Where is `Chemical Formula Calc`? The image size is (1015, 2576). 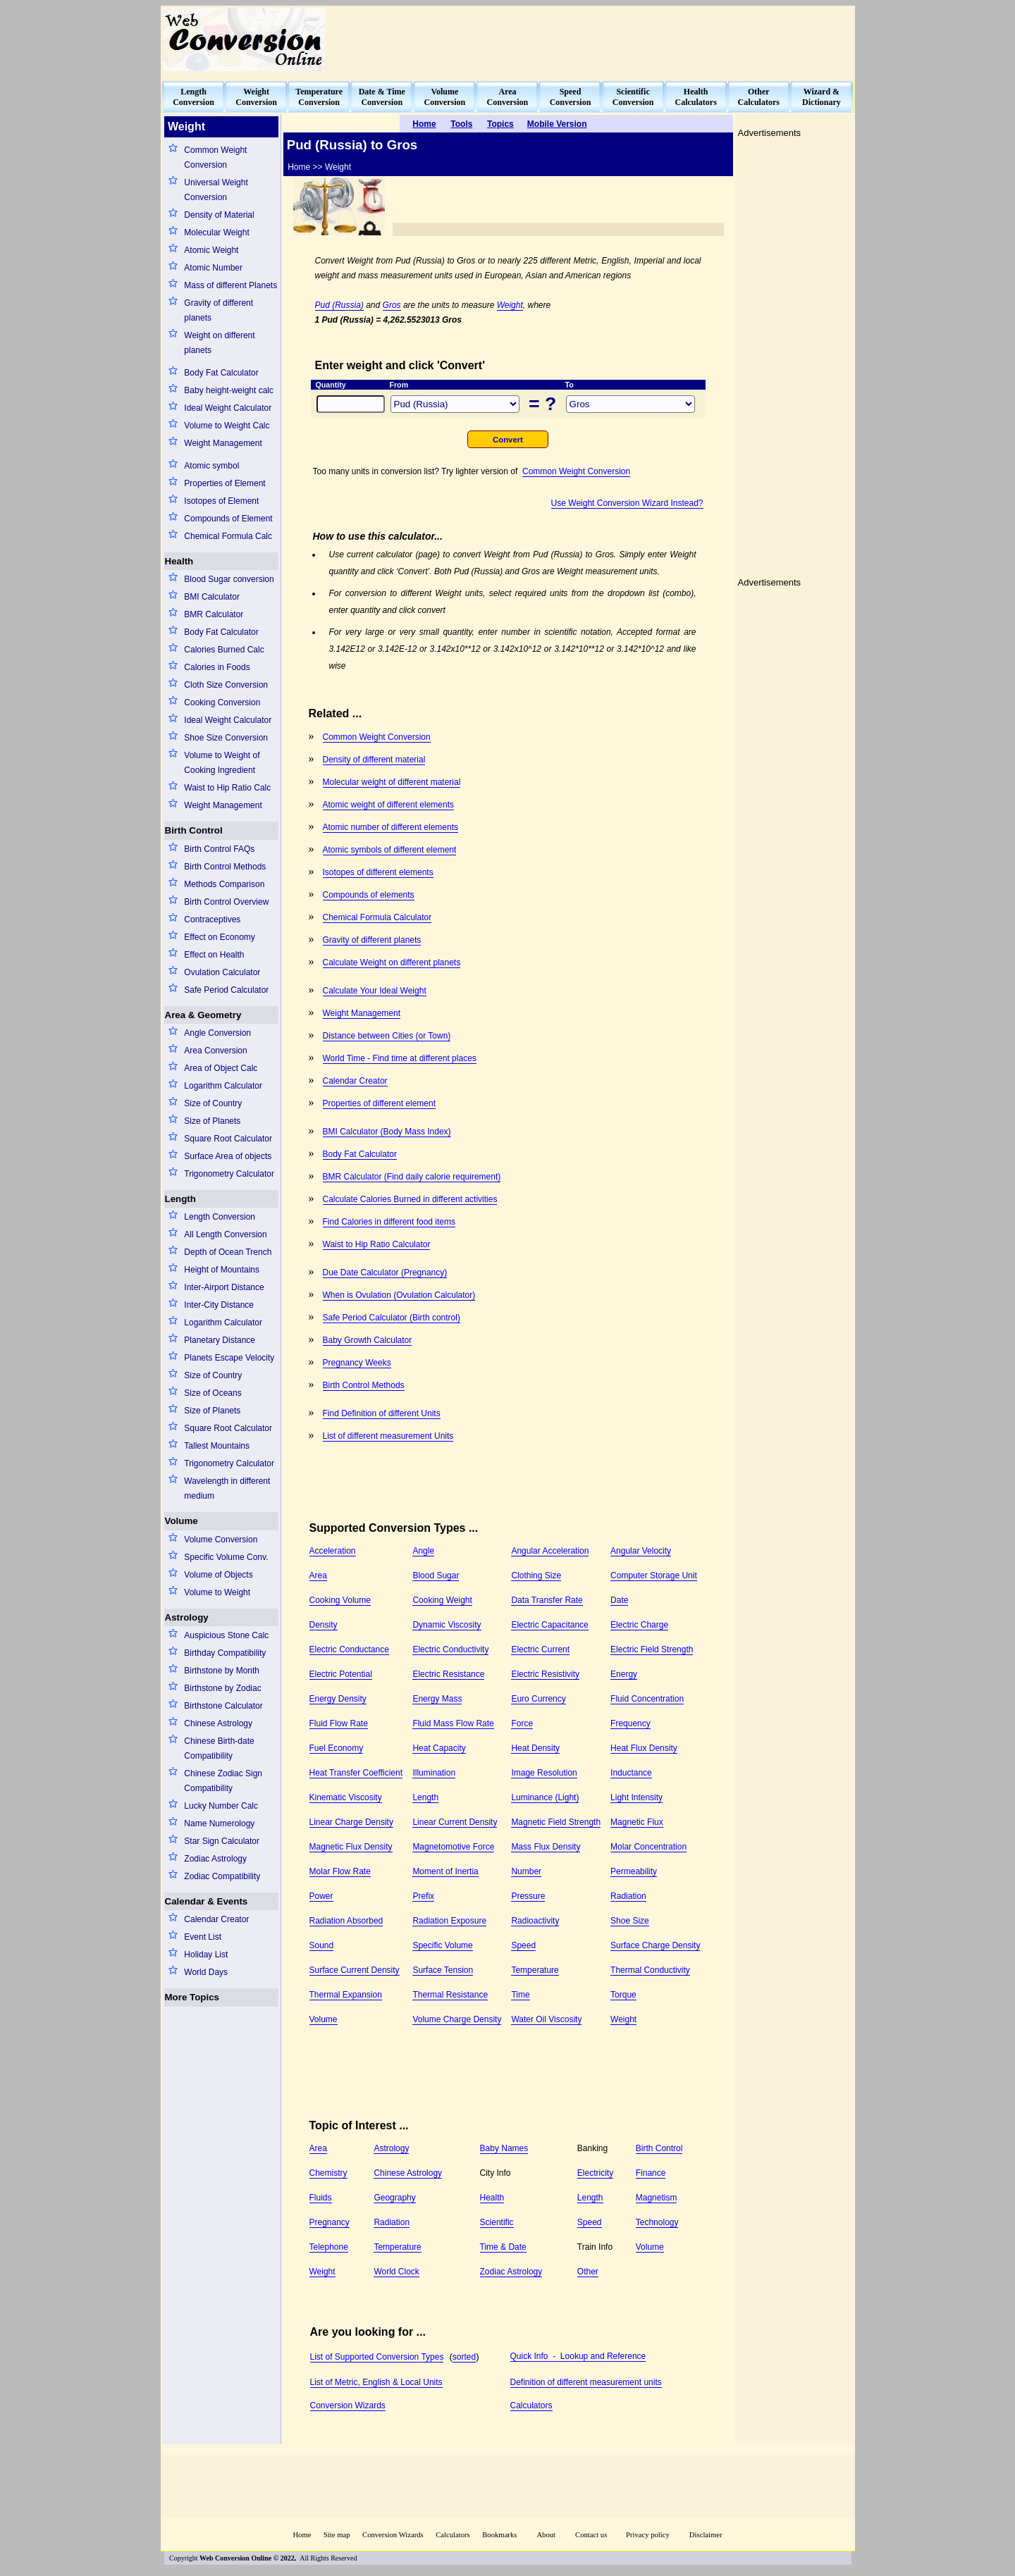
Chemical Formula Calc is located at coordinates (228, 536).